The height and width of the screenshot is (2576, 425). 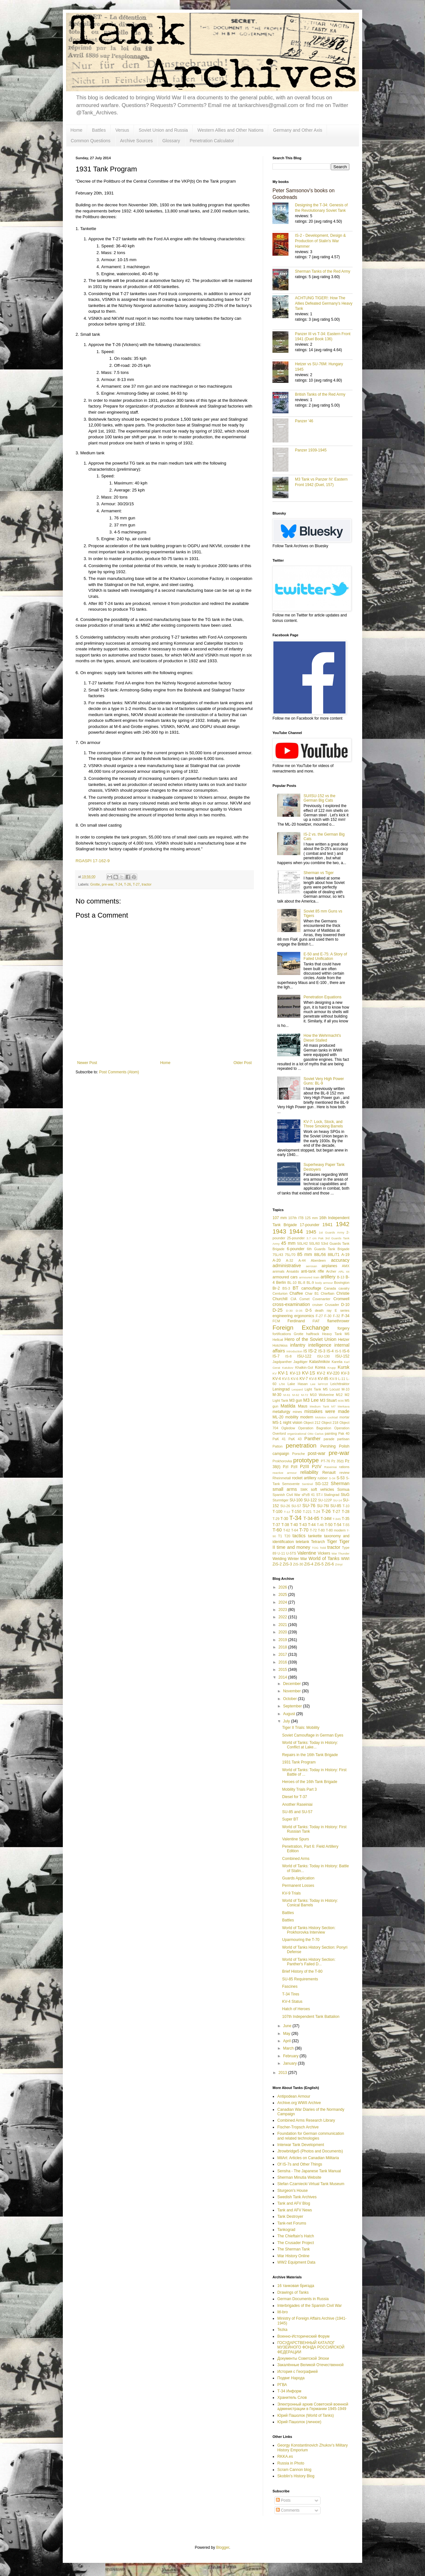 I want to click on Versus, so click(x=122, y=130).